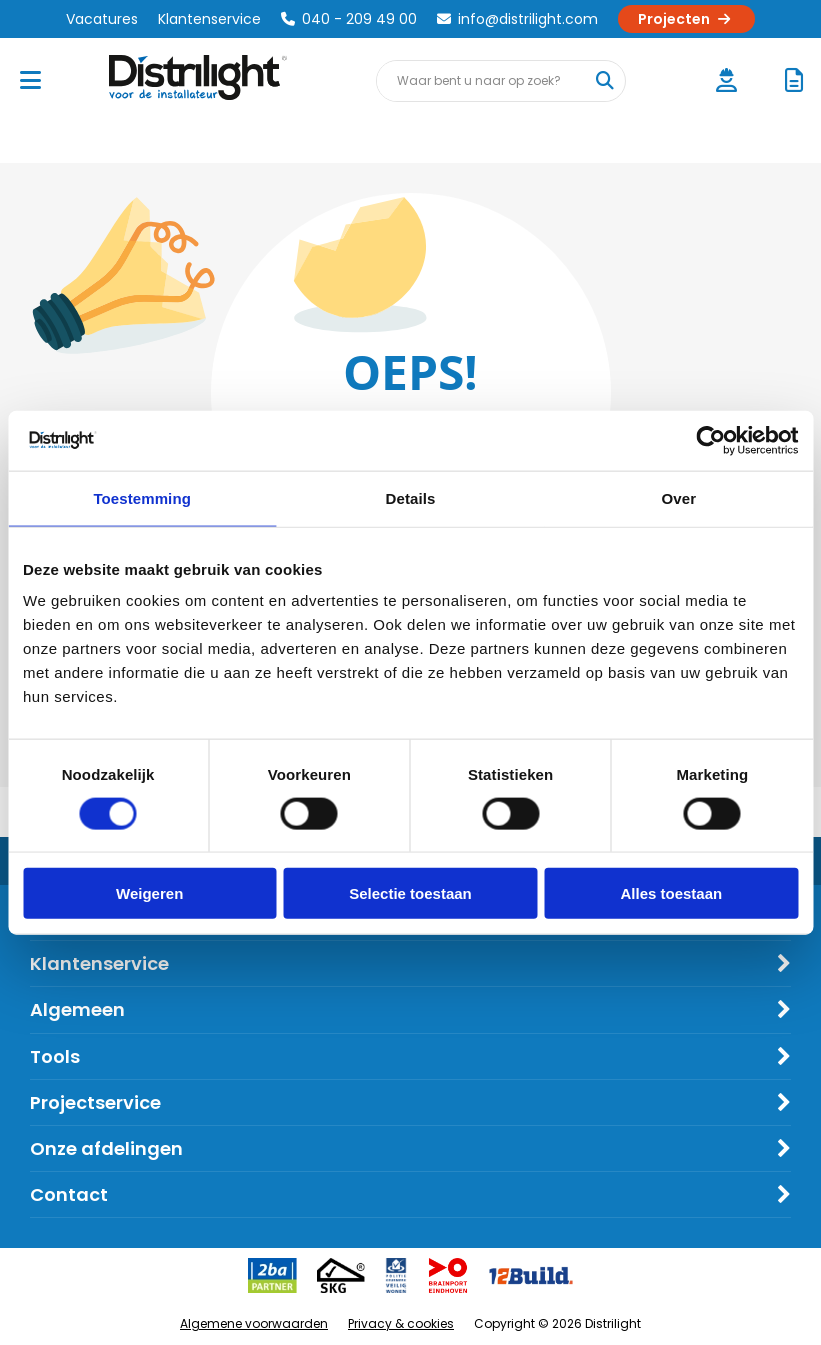 The image size is (821, 1345). I want to click on Klantenservice, so click(209, 19).